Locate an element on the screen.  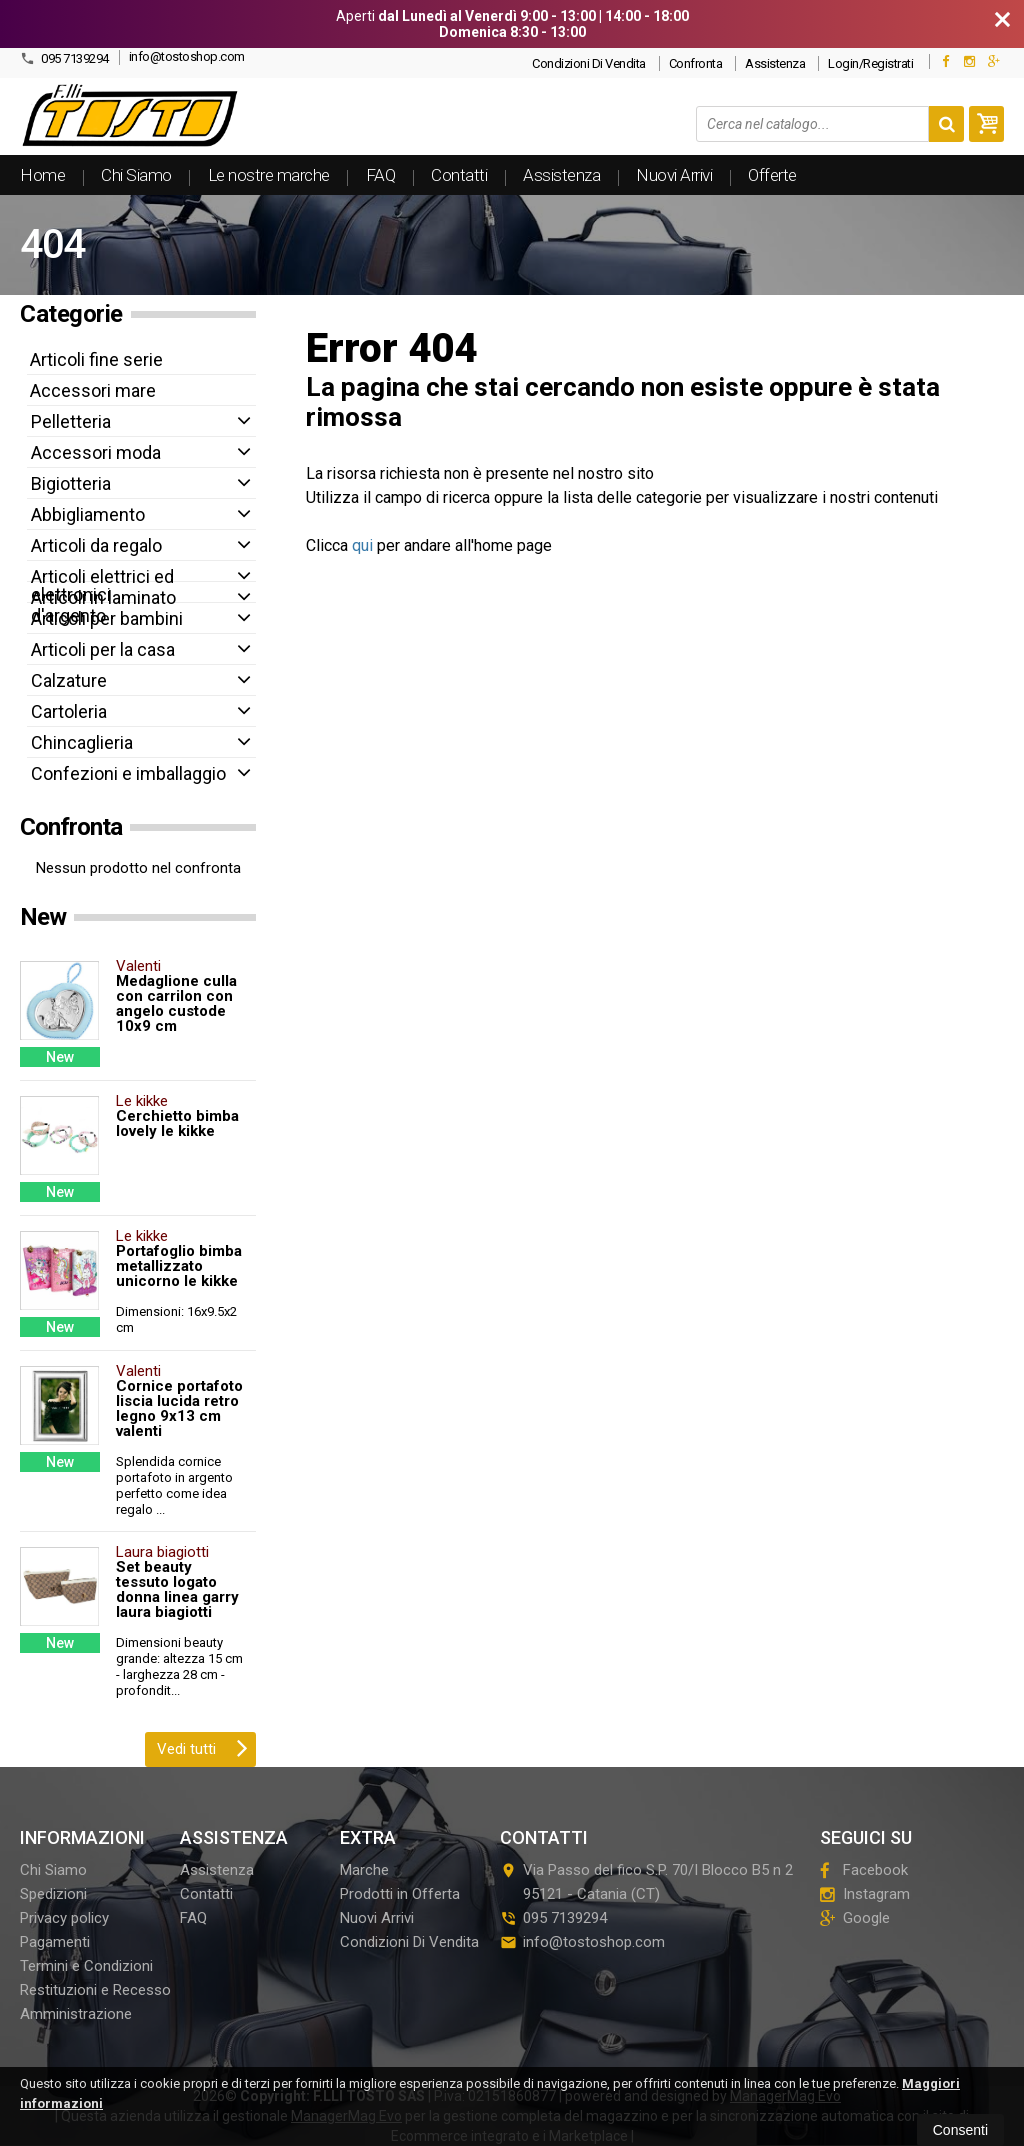
Spedizioni is located at coordinates (53, 1894).